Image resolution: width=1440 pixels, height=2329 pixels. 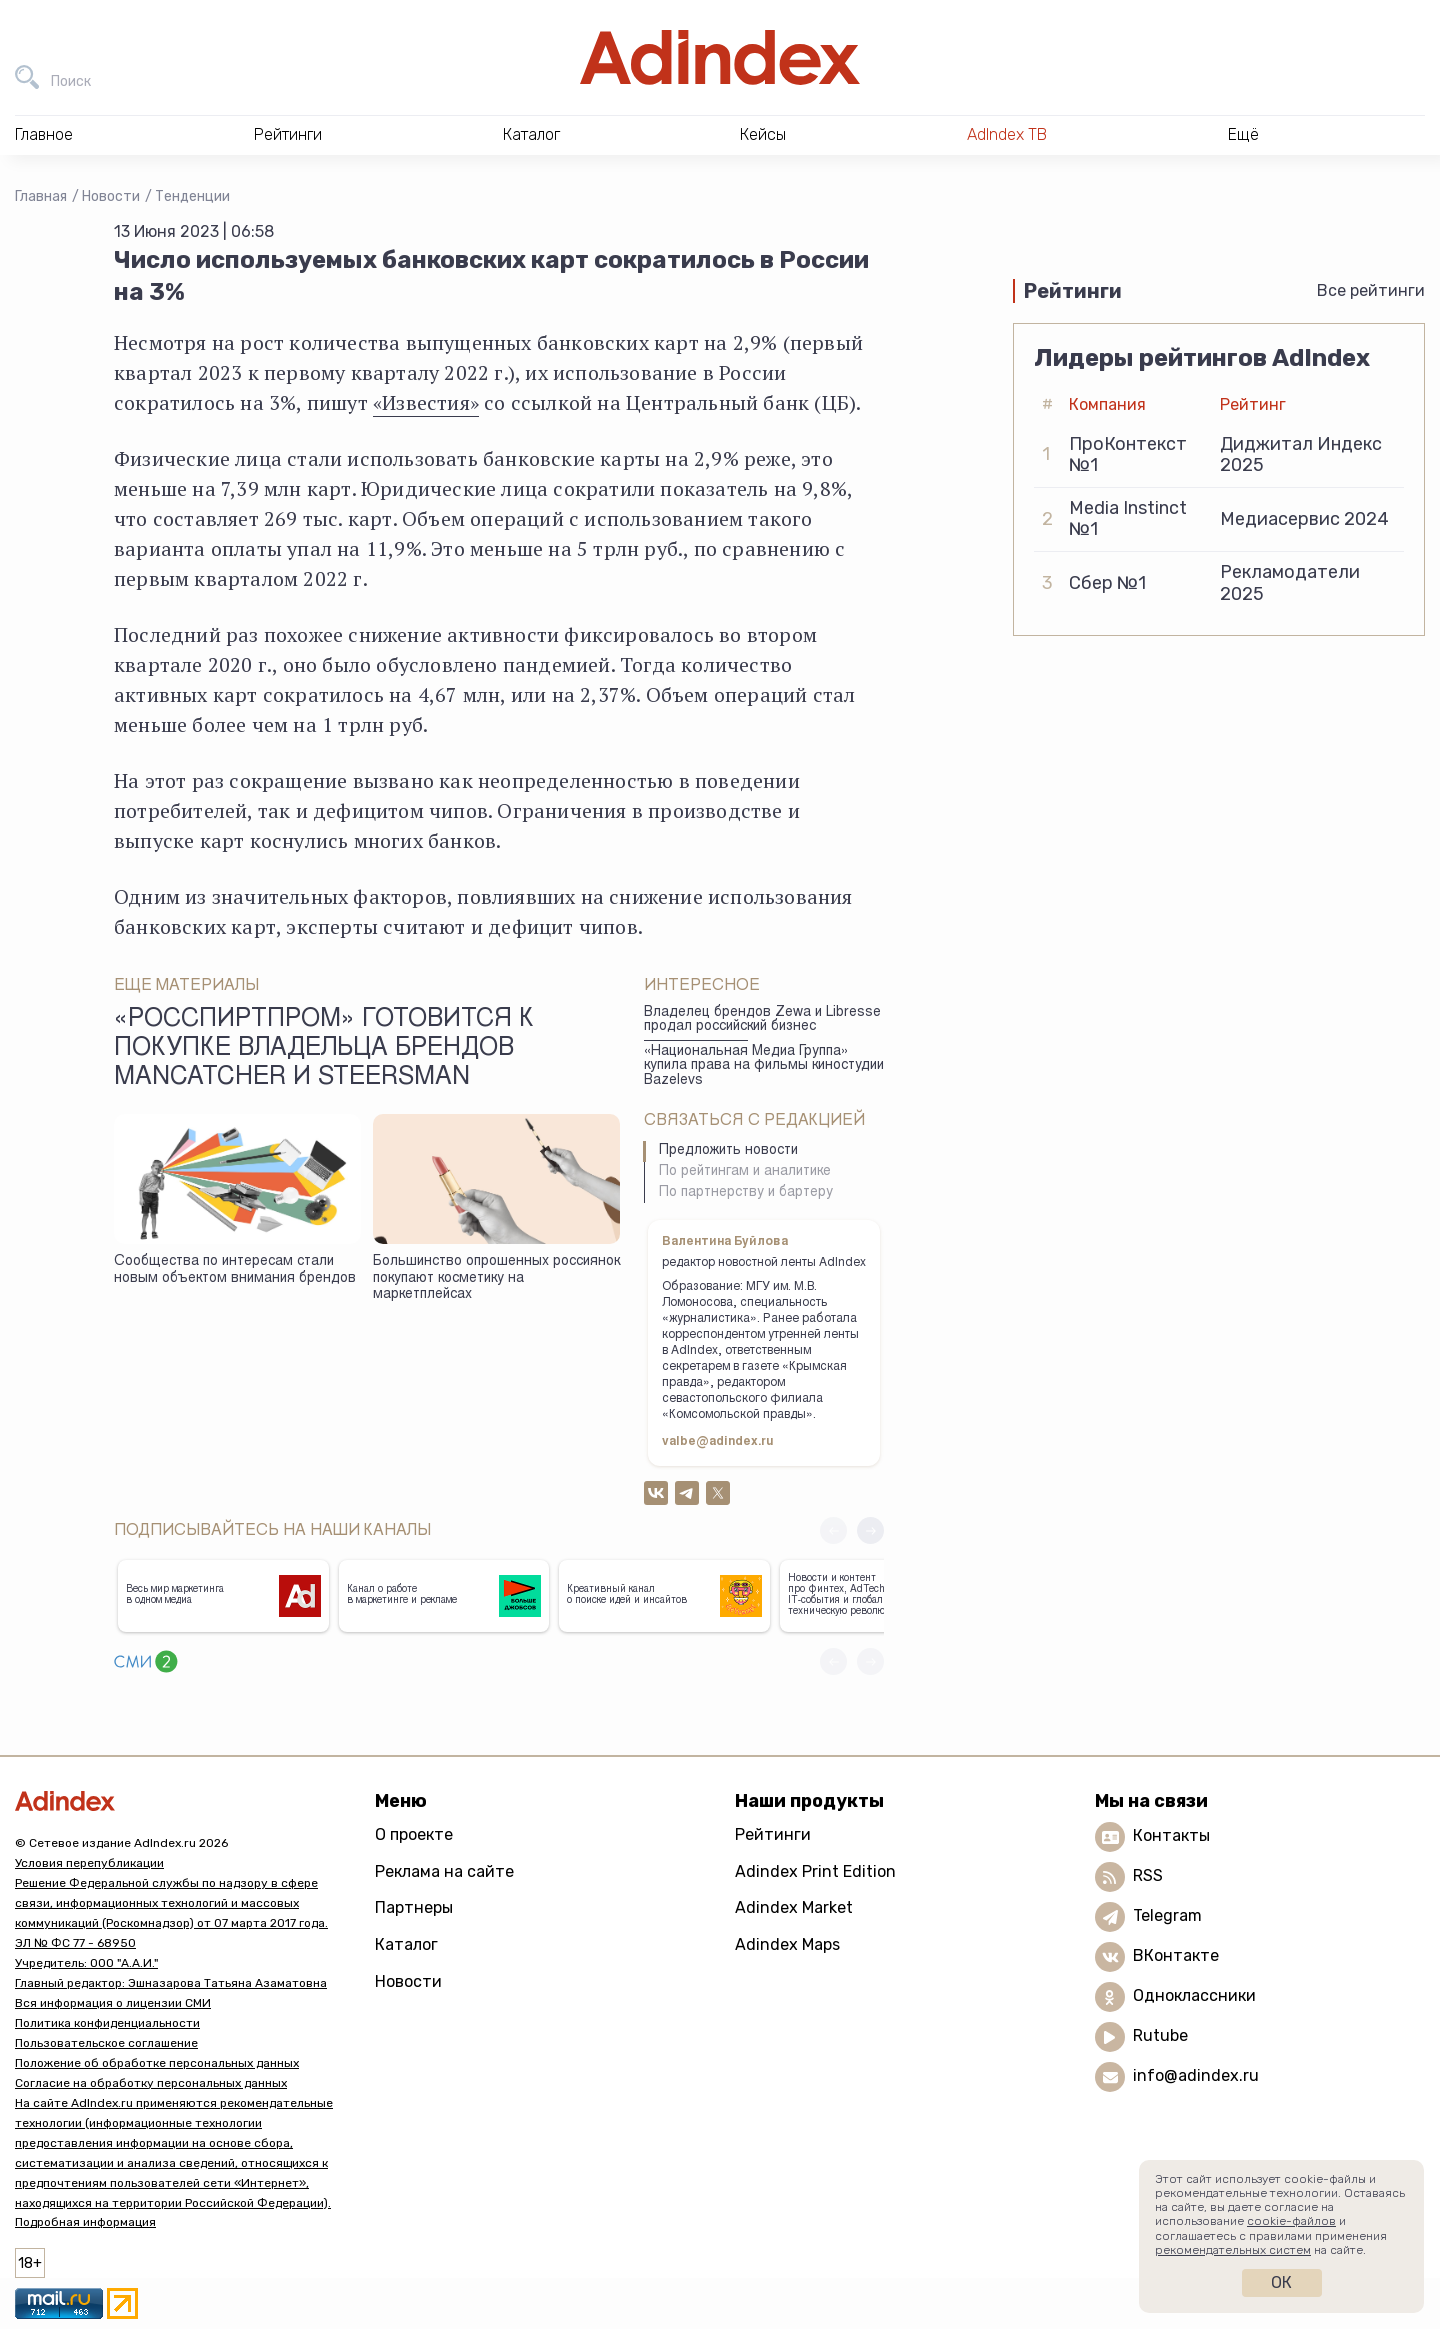 What do you see at coordinates (89, 1863) in the screenshot?
I see `Условия перепубликации` at bounding box center [89, 1863].